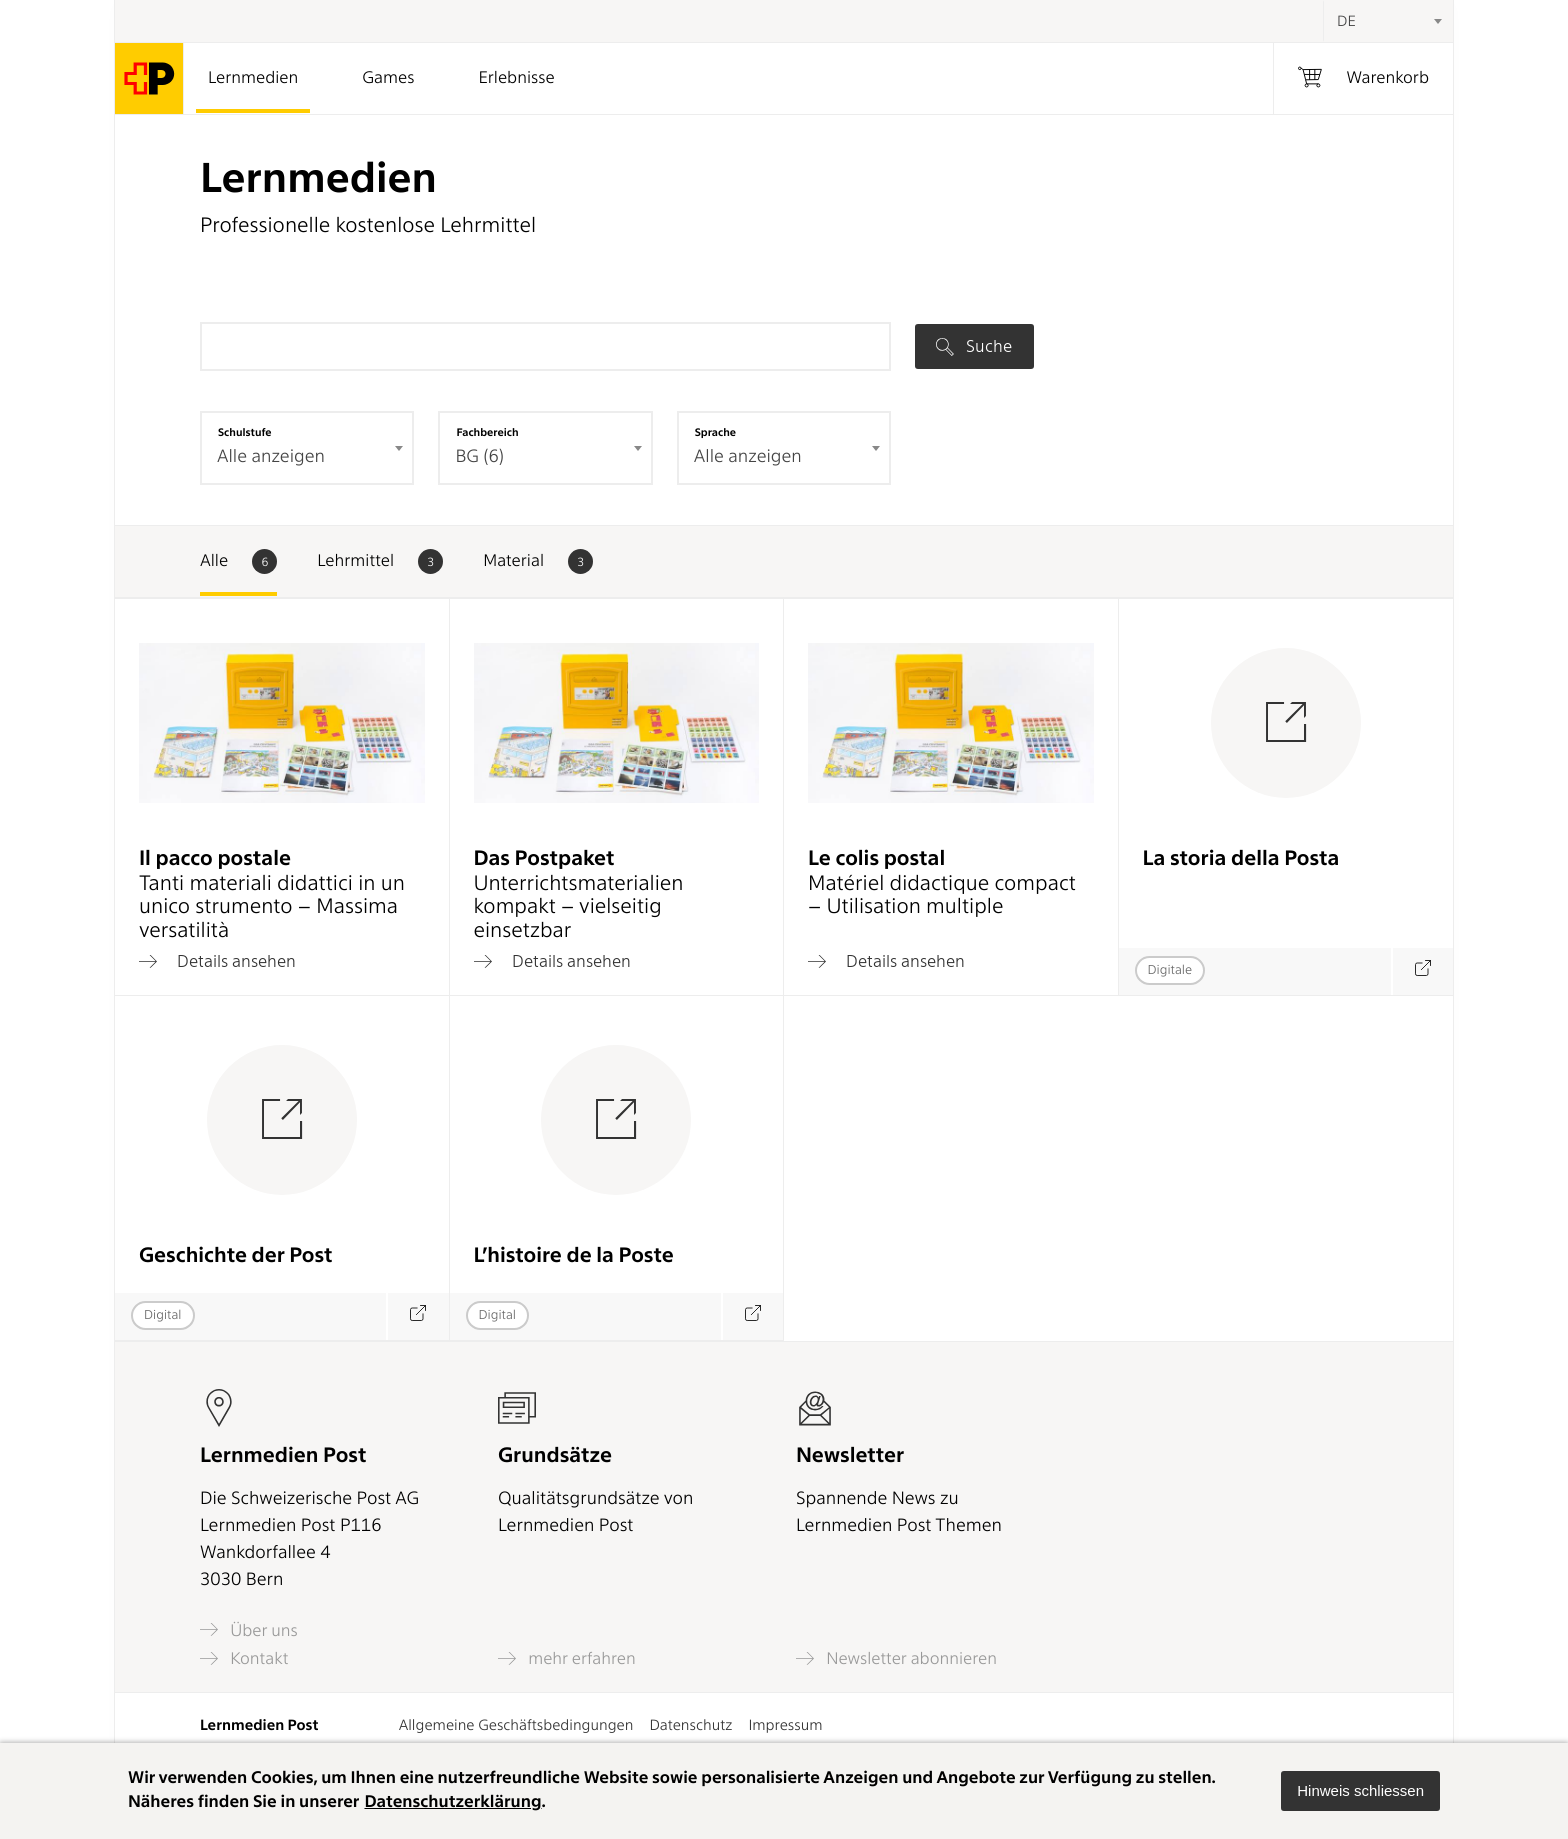 This screenshot has width=1568, height=1839. I want to click on Alle anzeigen [textbox], so click(271, 456).